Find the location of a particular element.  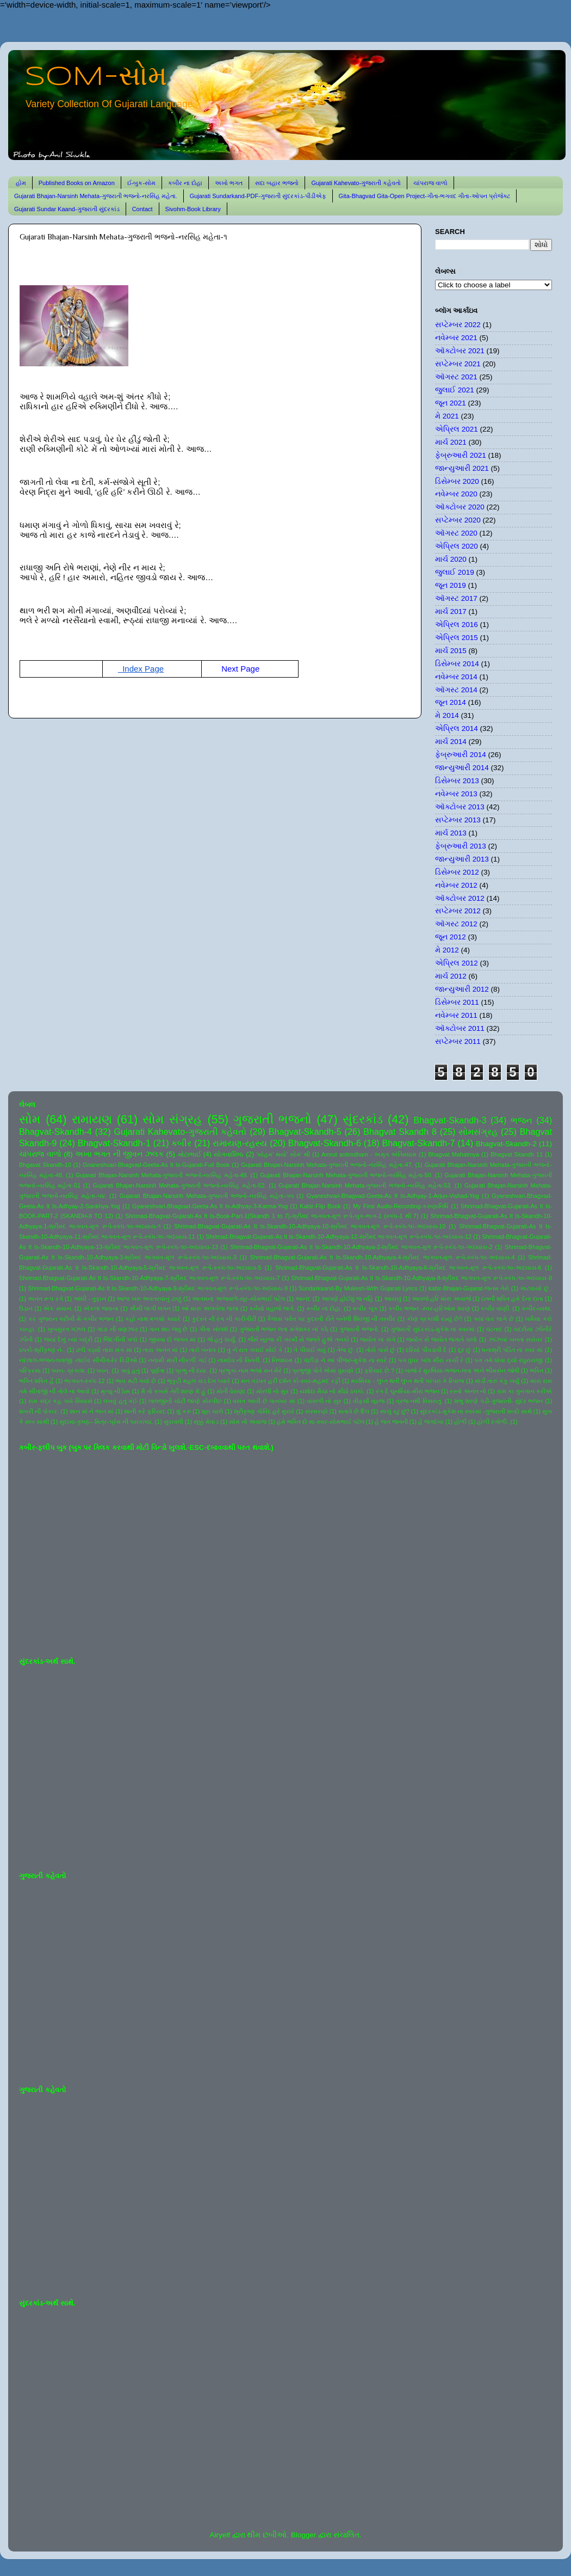

Gujarati Bhajan-Narsinh Mehata-ગુજરાતી ભજનો-નરસિંહ મહેતા-53. is located at coordinates (365, 1185).